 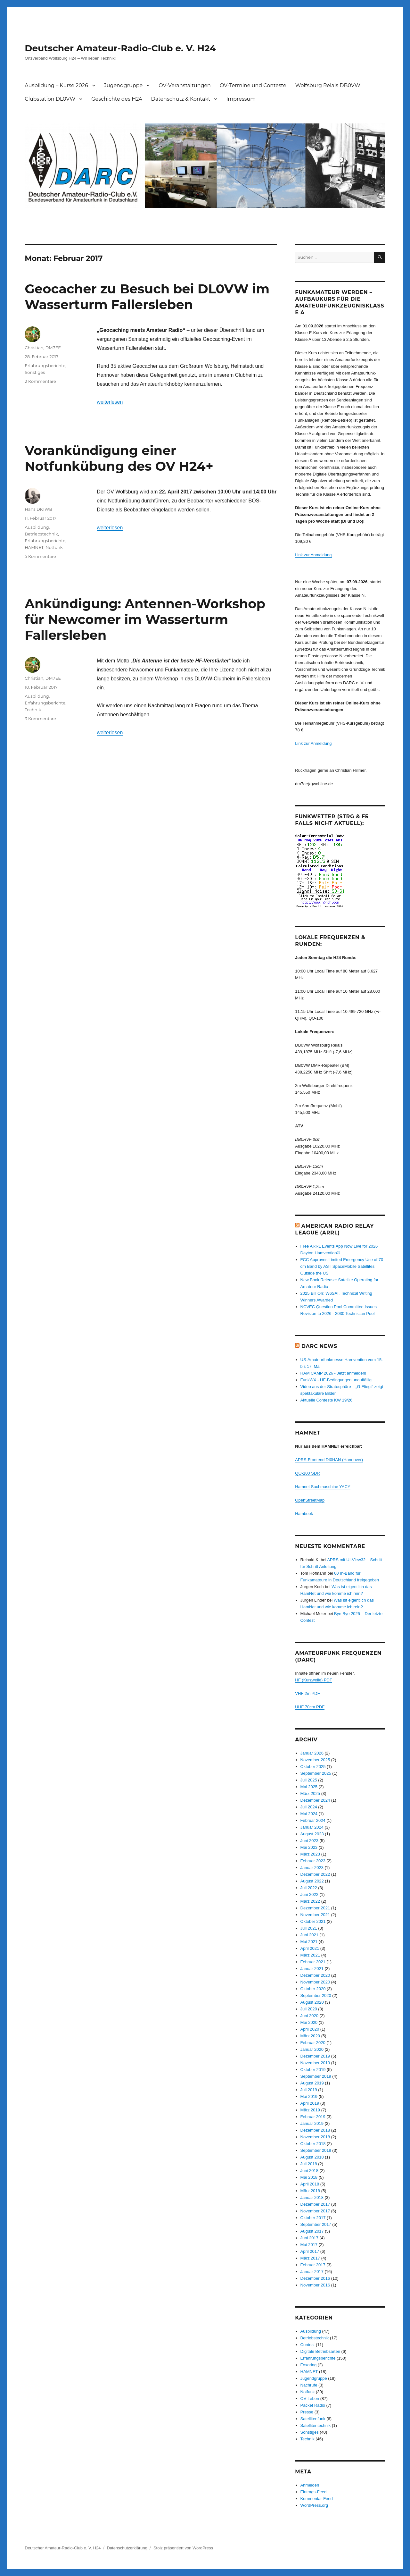 What do you see at coordinates (147, 296) in the screenshot?
I see `Geocacher zu Besuch bei DL0VW im Wasserturm Fallersleben` at bounding box center [147, 296].